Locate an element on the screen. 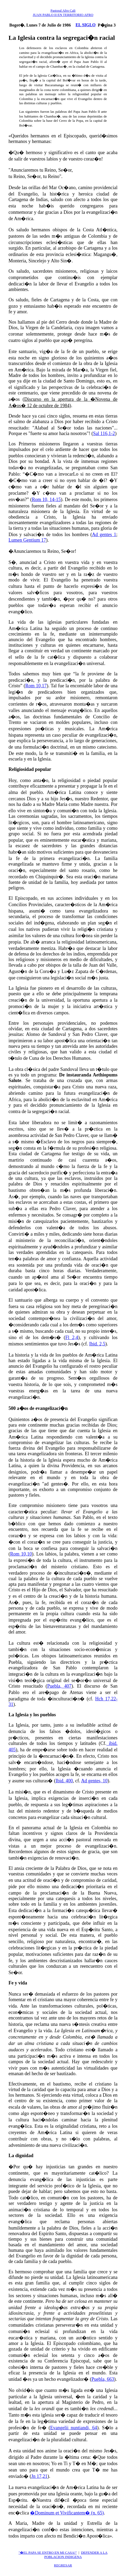 The height and width of the screenshot is (2576, 126). "�EL PAPA SE ENTRO EN MI CASA!" is located at coordinates (48, 2553).